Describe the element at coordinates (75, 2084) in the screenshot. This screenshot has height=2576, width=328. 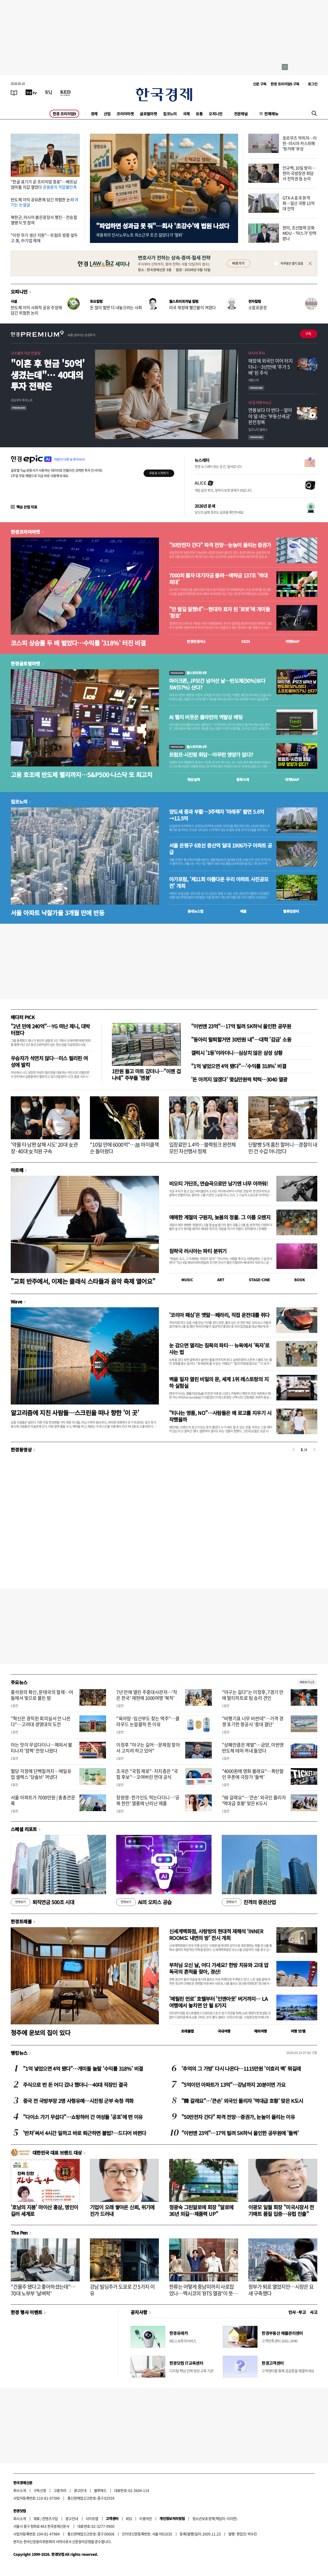
I see `주식으로 번 돈 어디 갔나 했더니…40대 직장인 결국` at that location.